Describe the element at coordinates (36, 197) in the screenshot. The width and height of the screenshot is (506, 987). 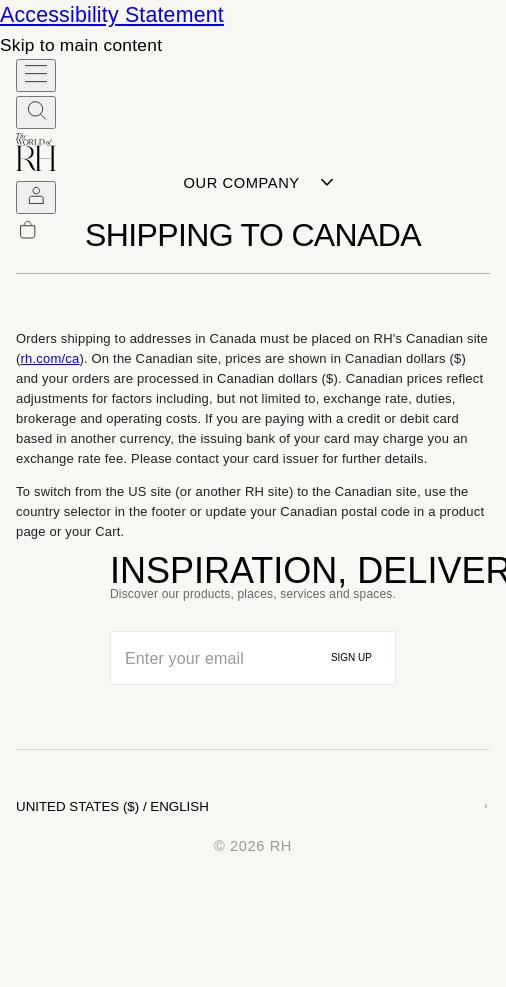
I see `[SIGN IN]` at that location.